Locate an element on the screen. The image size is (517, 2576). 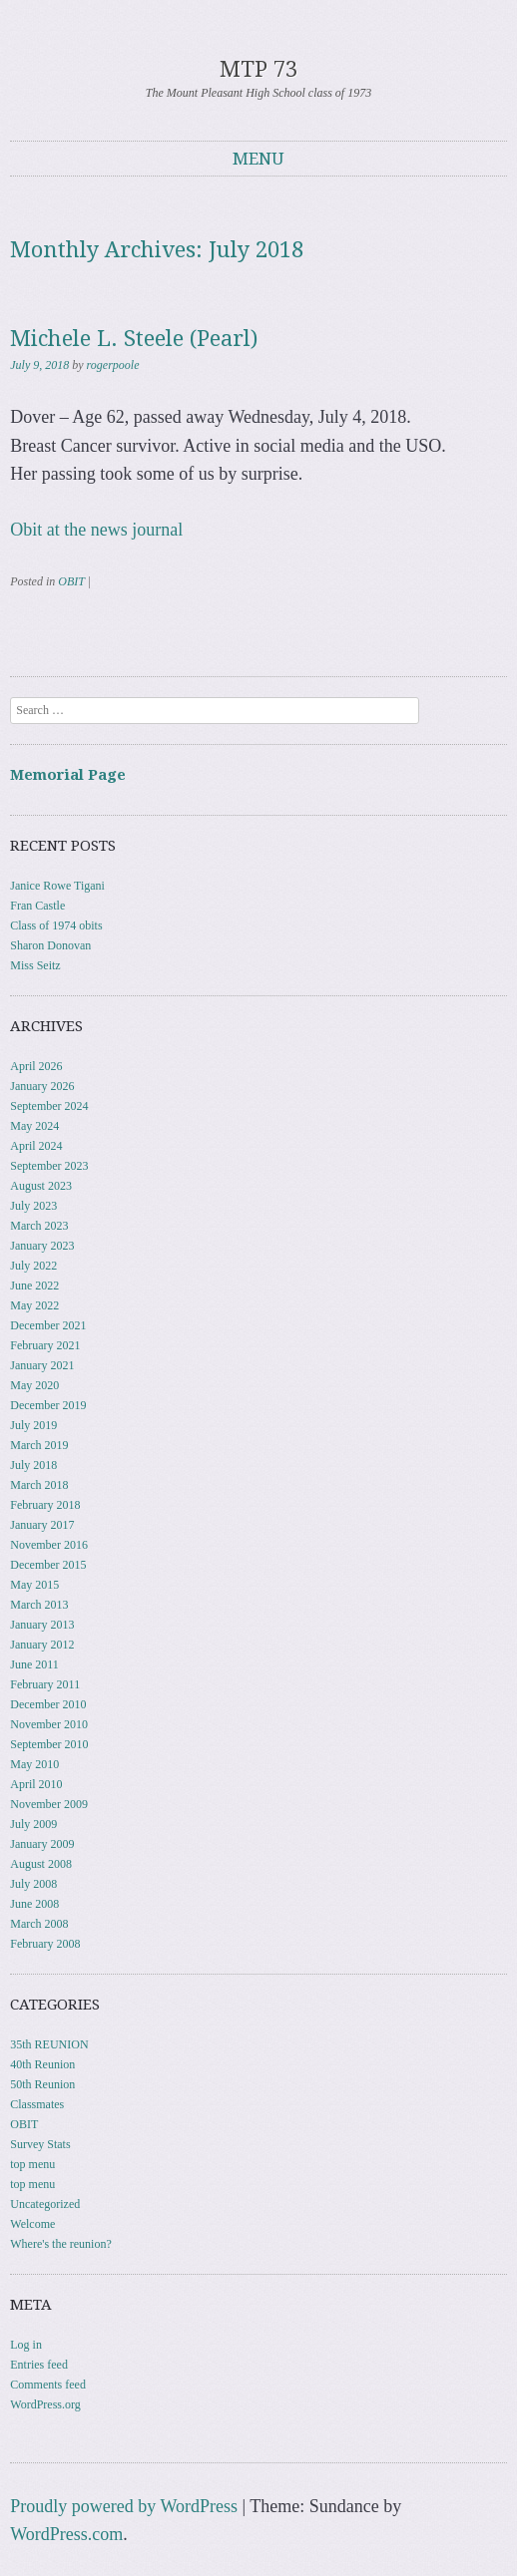
July 2023 is located at coordinates (33, 1206).